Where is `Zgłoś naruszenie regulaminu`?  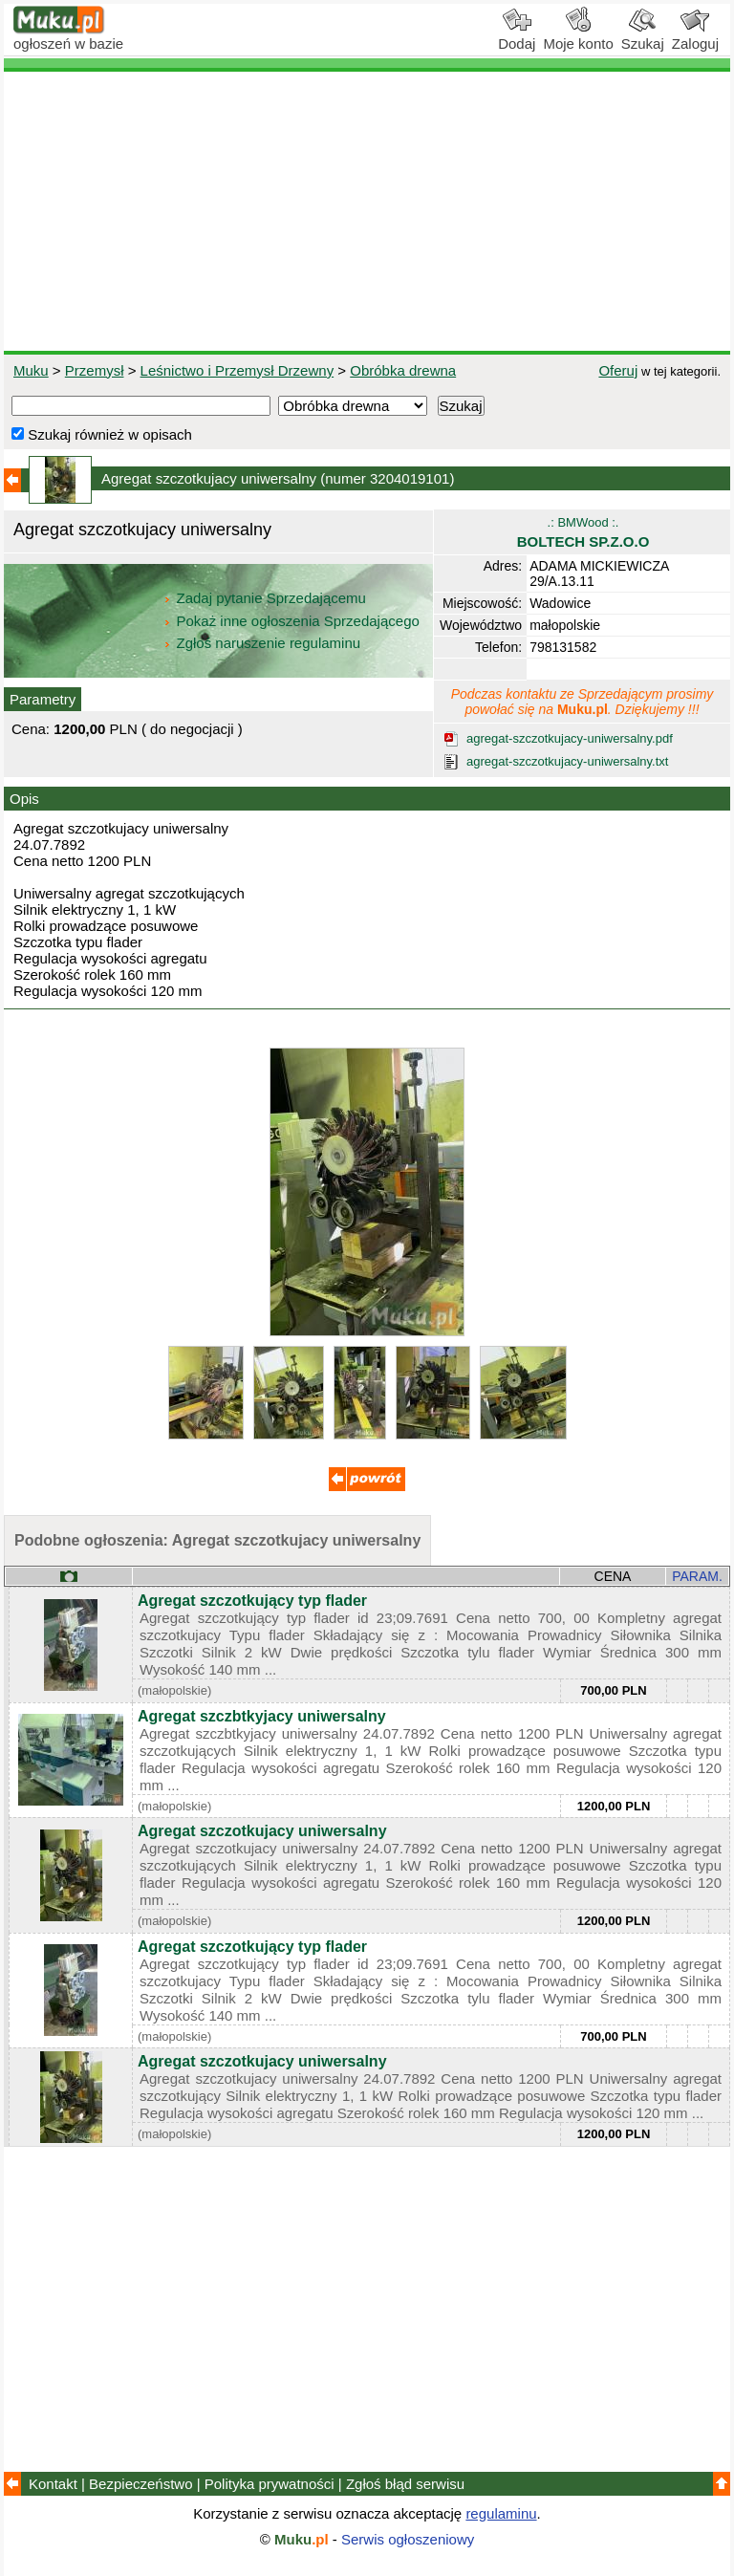
Zgłoś naruszenie regulaminu is located at coordinates (261, 643).